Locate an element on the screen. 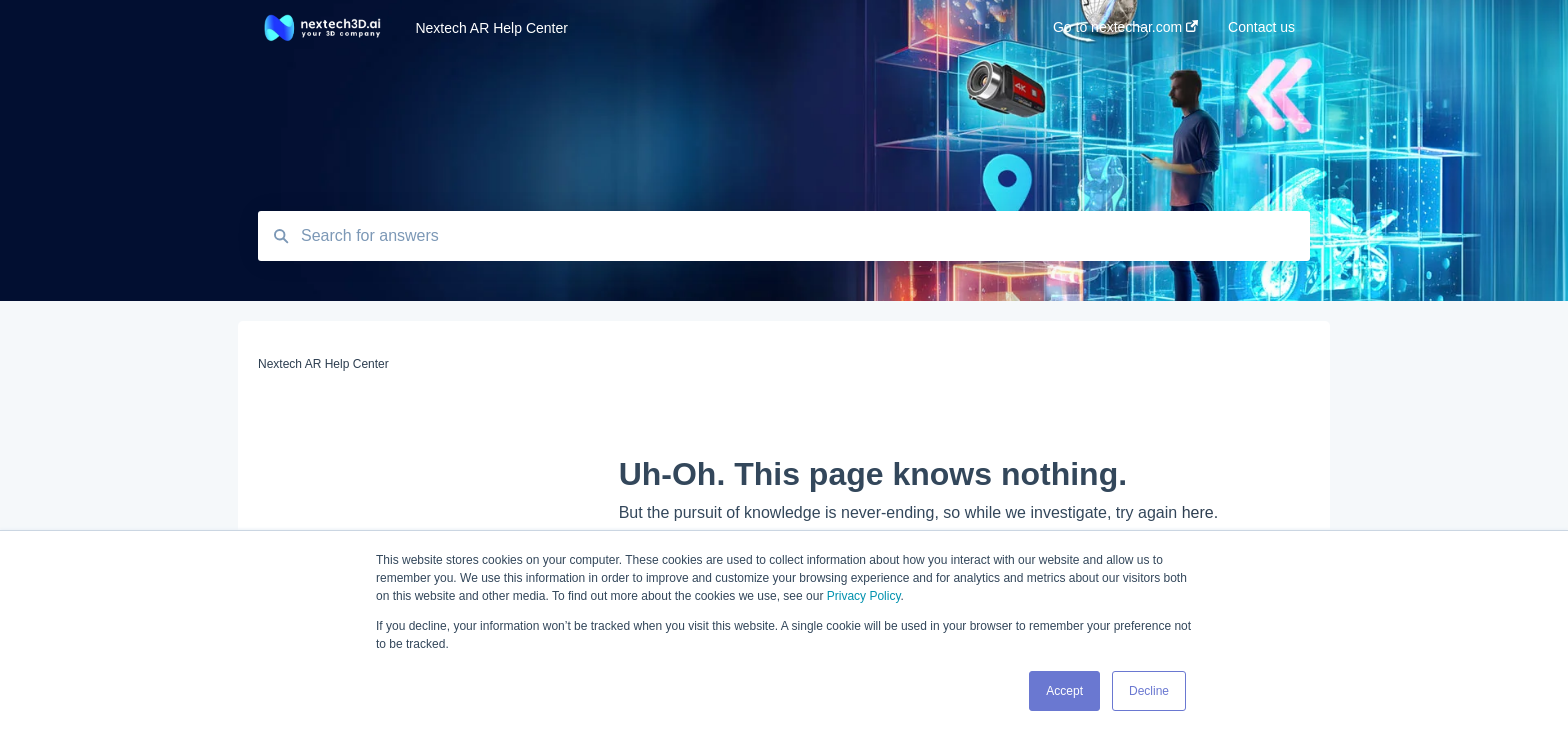 Image resolution: width=1568 pixels, height=737 pixels. Nextech AR Help Center is located at coordinates (491, 28).